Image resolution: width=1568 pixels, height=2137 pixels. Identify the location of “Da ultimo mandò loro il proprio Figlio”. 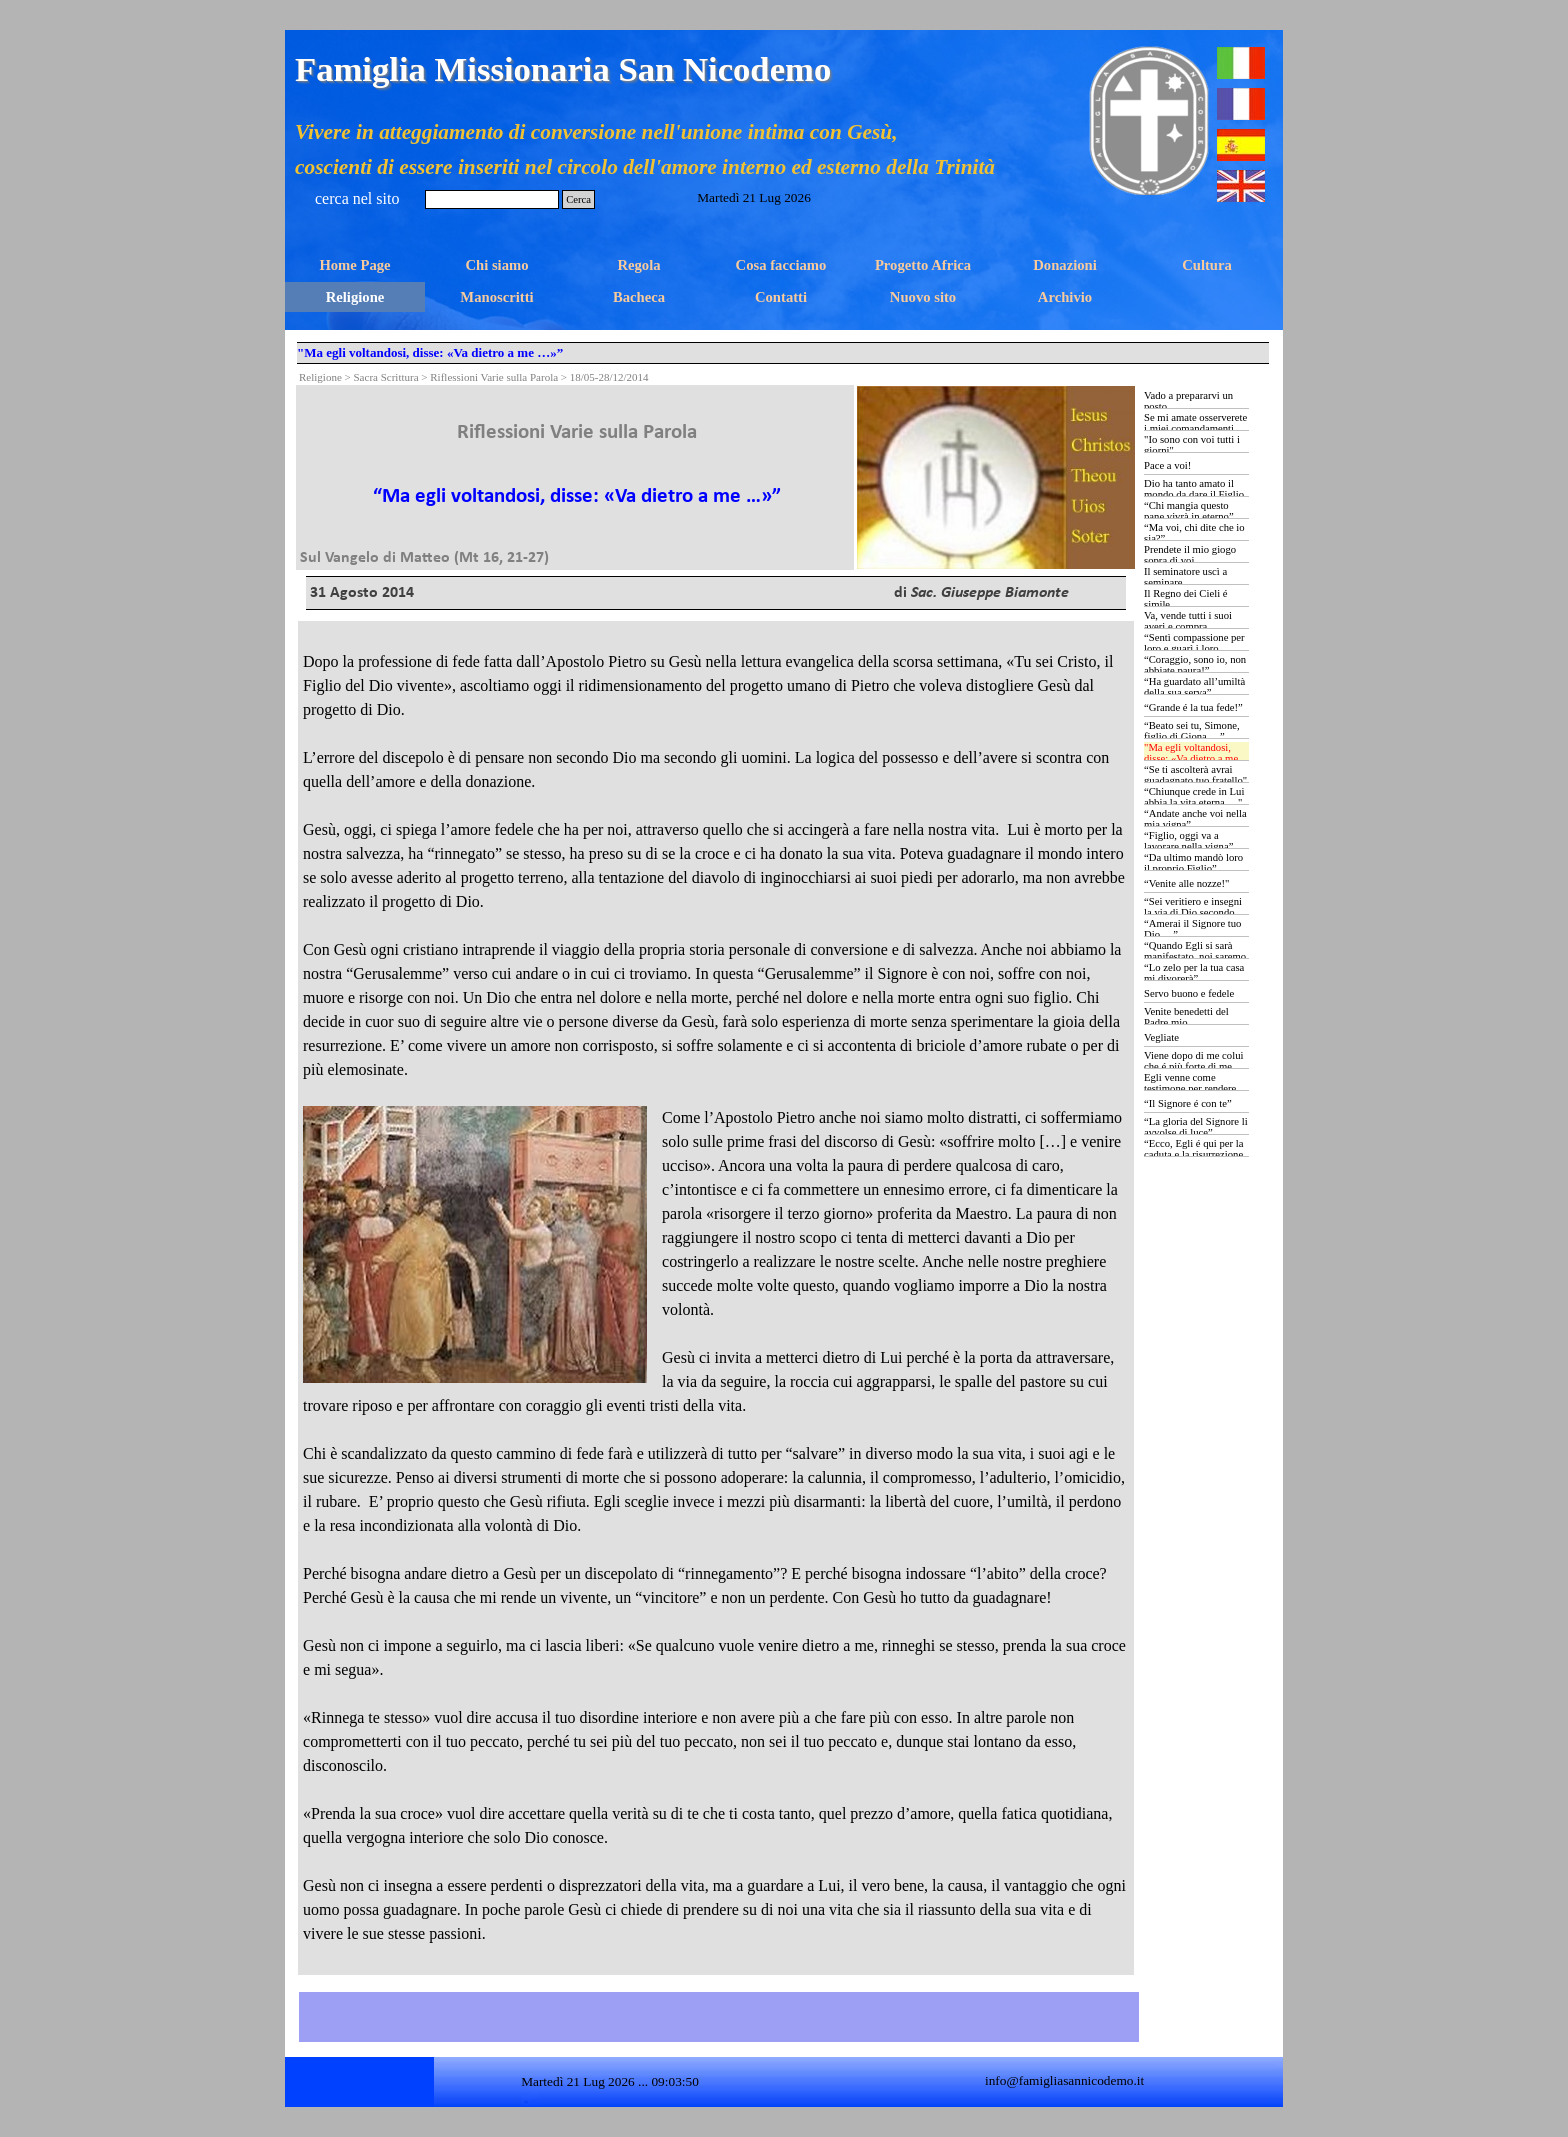
(1193, 863).